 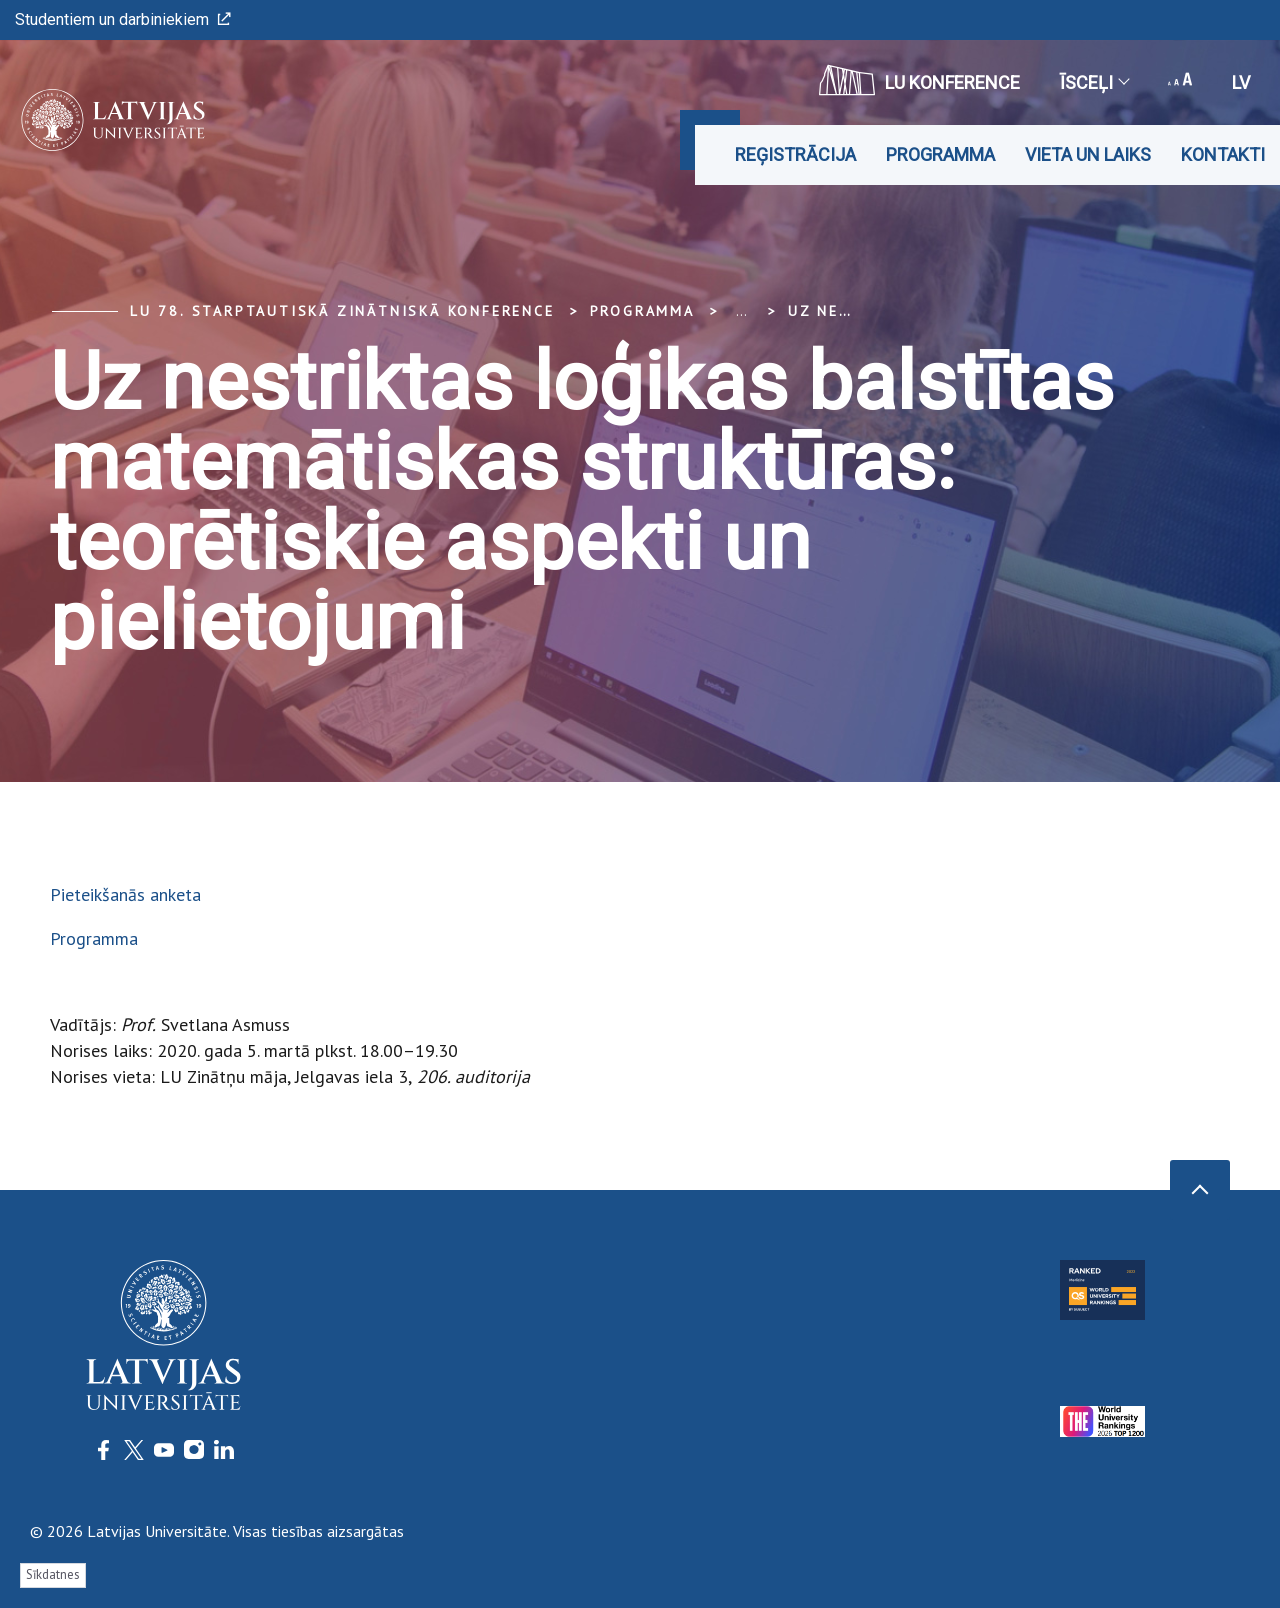 What do you see at coordinates (125, 894) in the screenshot?
I see `Pieteikšanās anketa` at bounding box center [125, 894].